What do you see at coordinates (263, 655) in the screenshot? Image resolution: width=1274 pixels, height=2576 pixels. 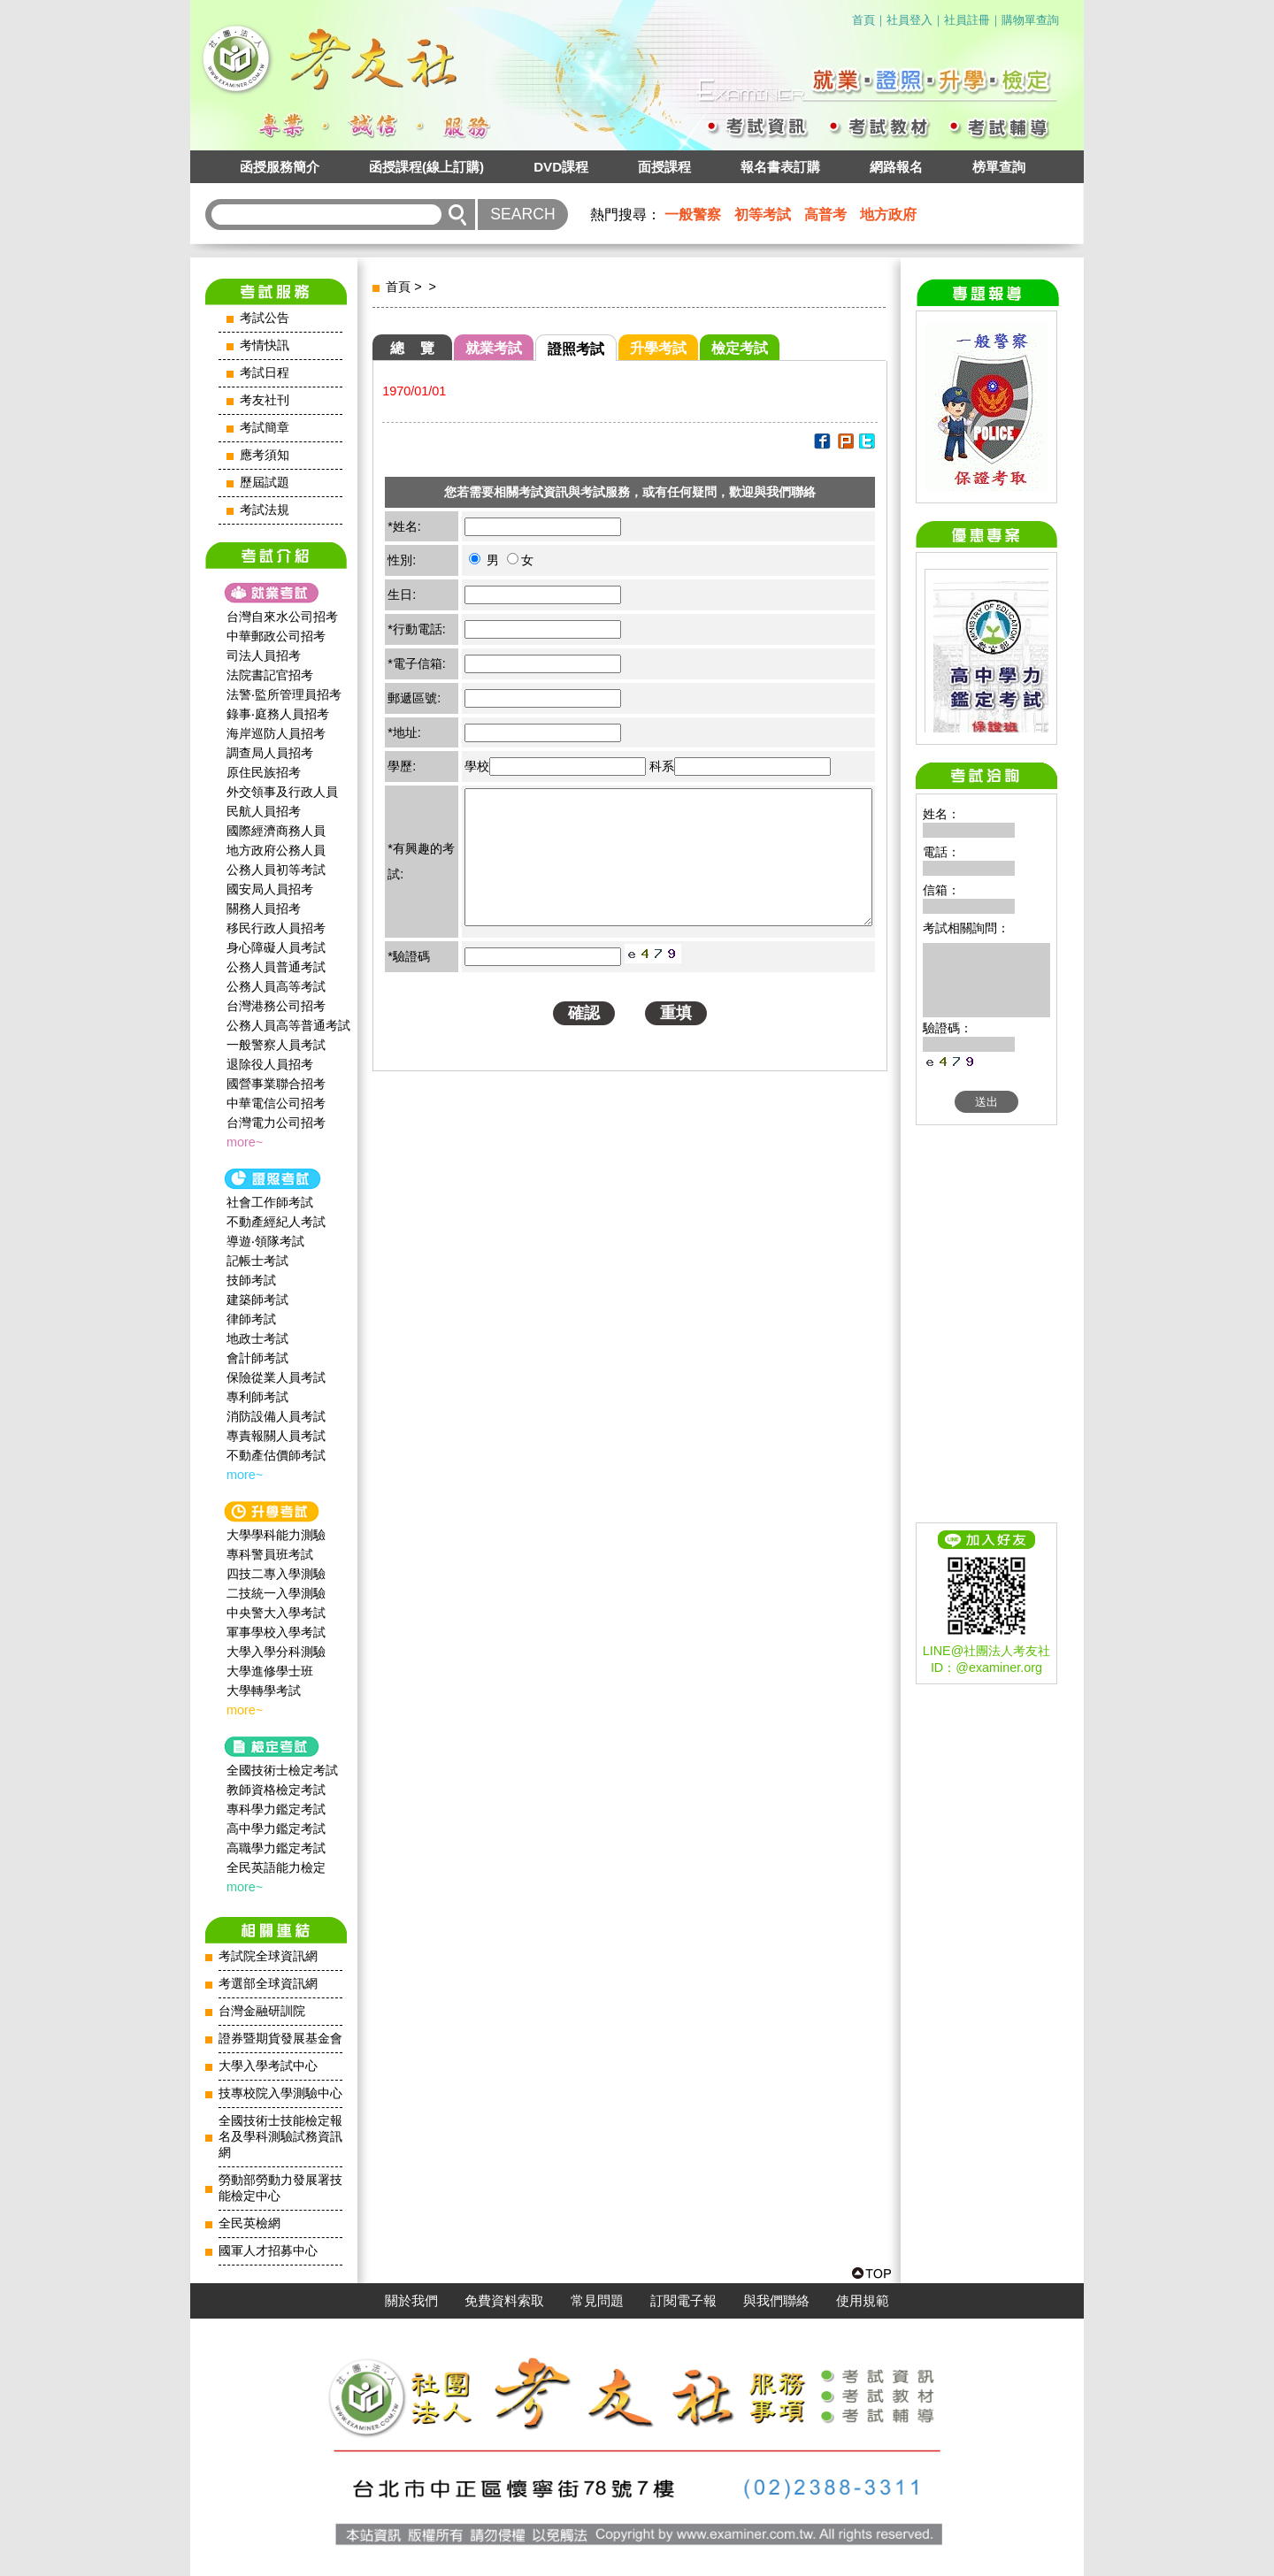 I see `司法人員招考` at bounding box center [263, 655].